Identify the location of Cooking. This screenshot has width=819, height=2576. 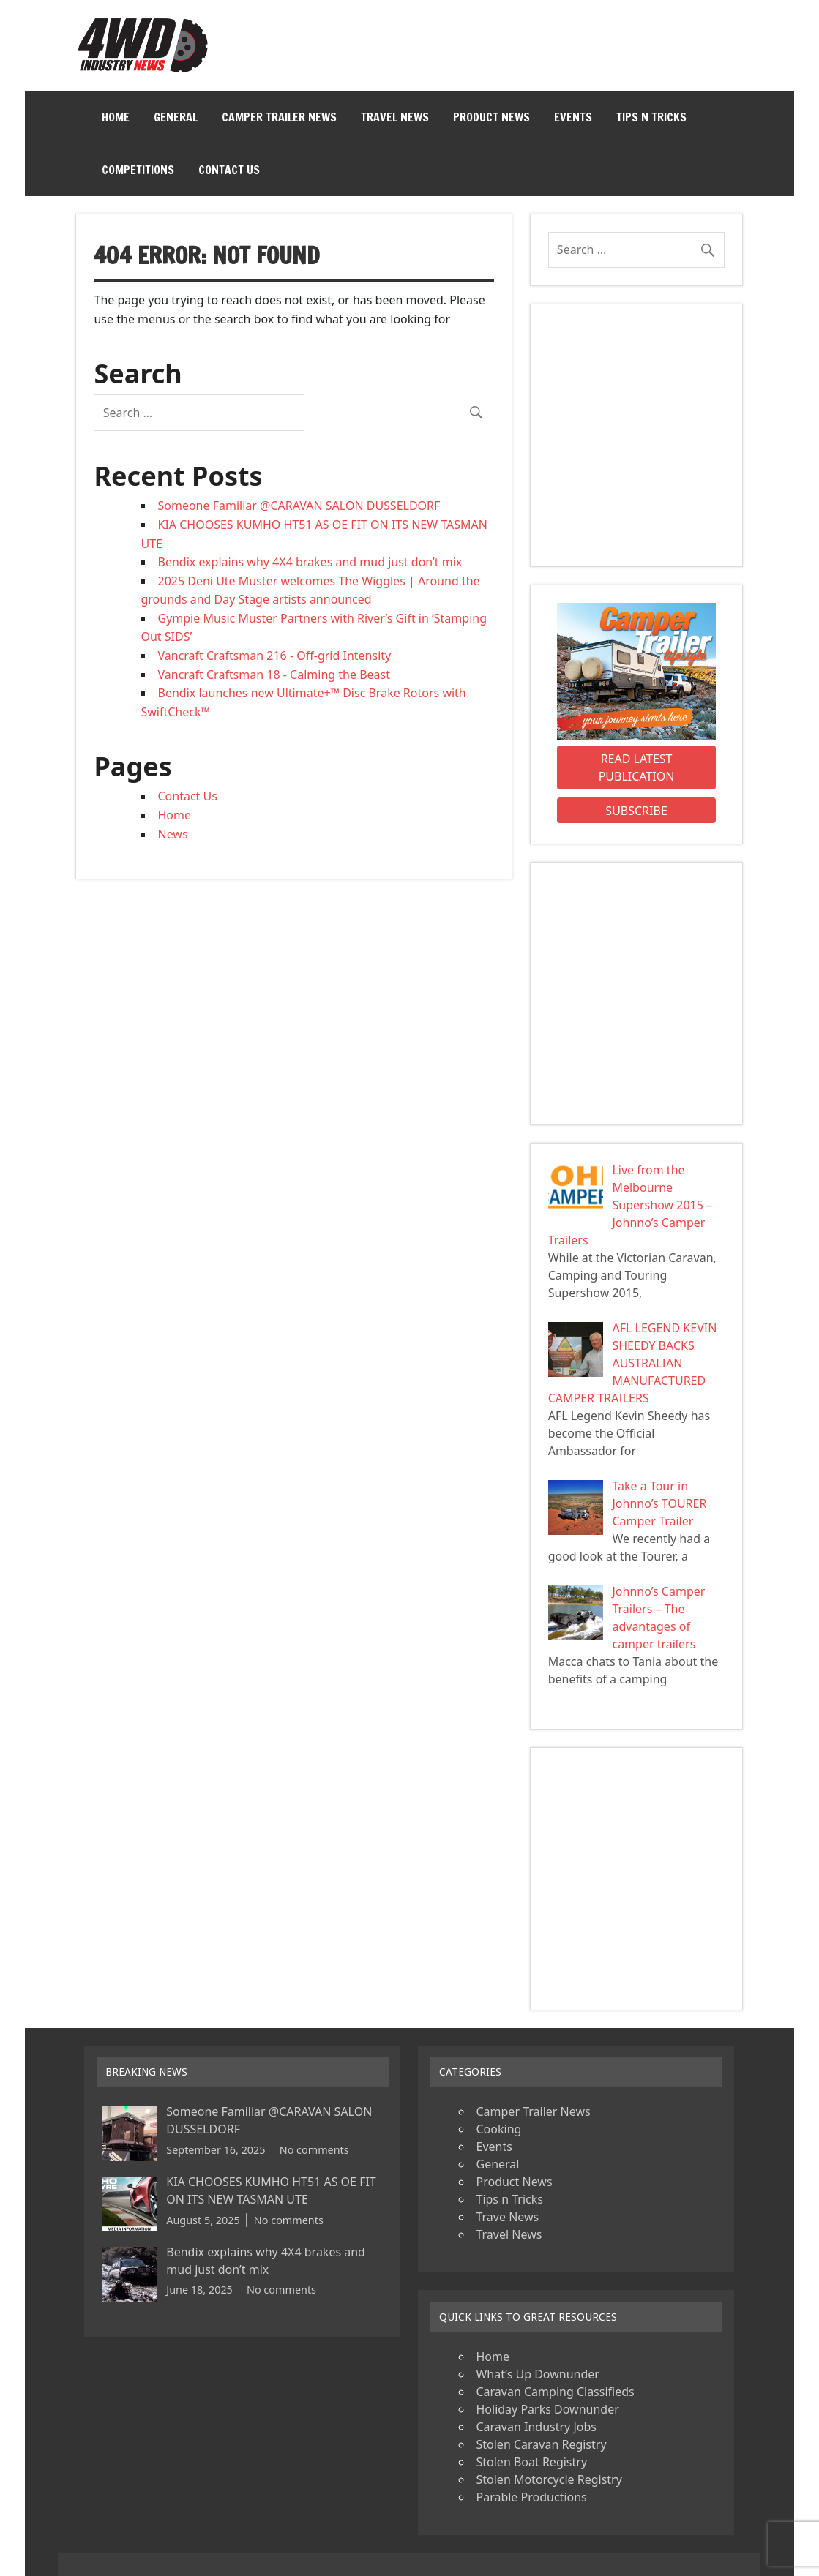
(498, 2129).